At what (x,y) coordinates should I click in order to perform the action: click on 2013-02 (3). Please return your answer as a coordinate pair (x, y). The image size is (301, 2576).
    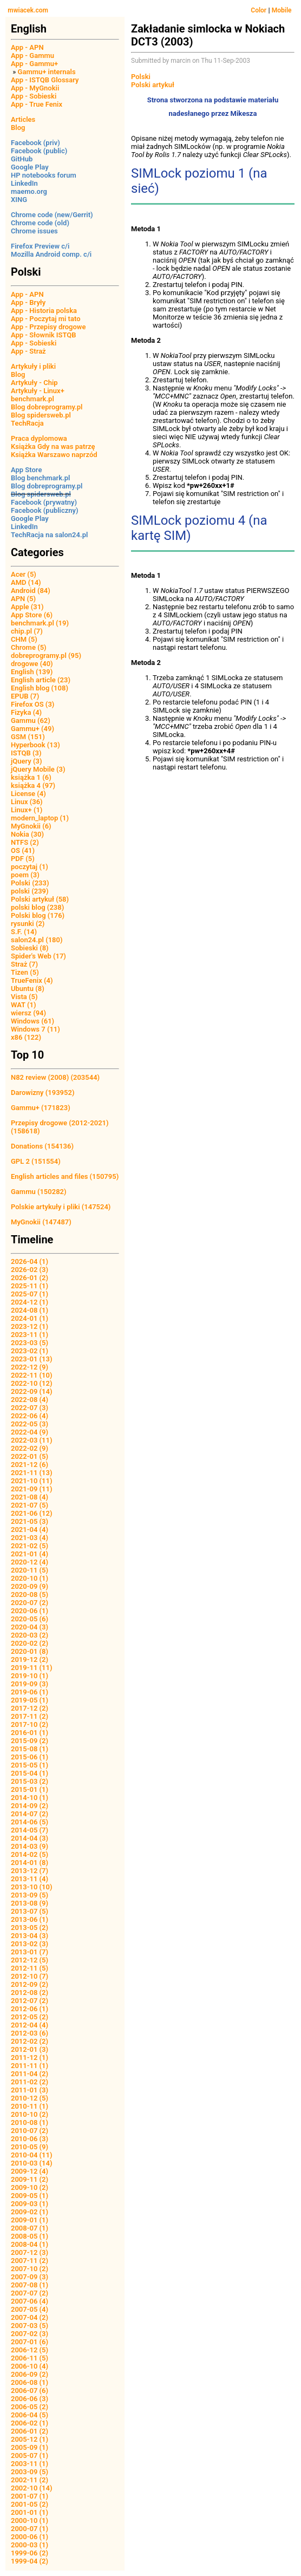
    Looking at the image, I should click on (29, 1944).